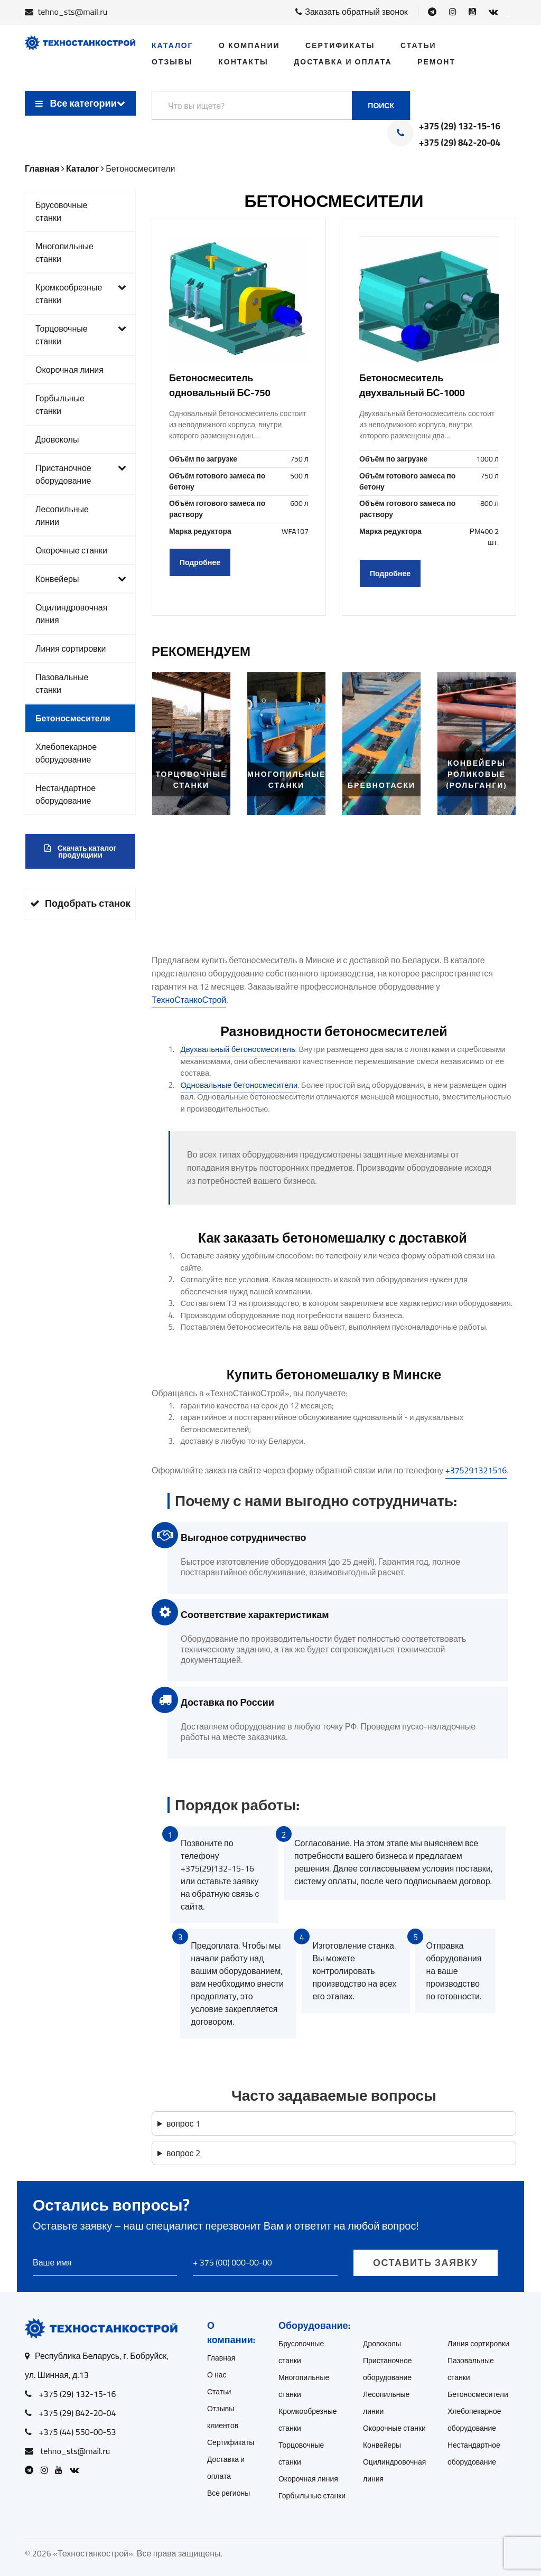  I want to click on Хлебопекарное оборудование, so click(66, 753).